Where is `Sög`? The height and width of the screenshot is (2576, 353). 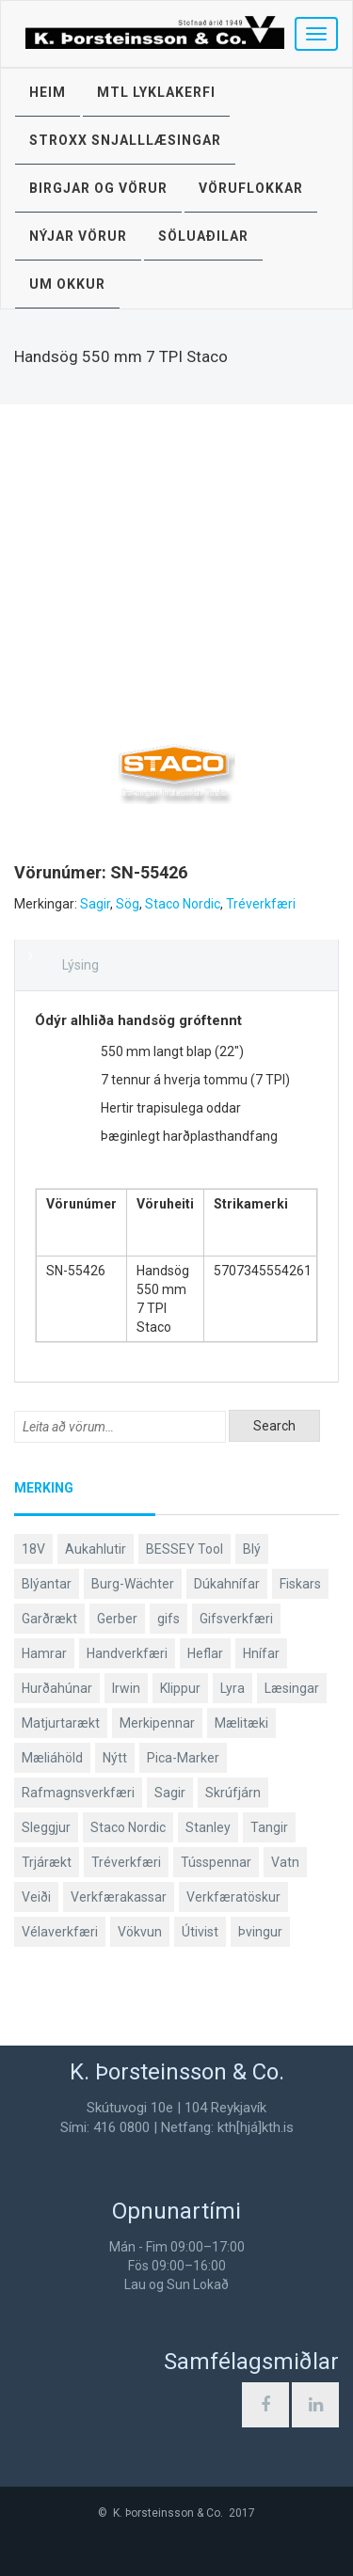
Sög is located at coordinates (127, 903).